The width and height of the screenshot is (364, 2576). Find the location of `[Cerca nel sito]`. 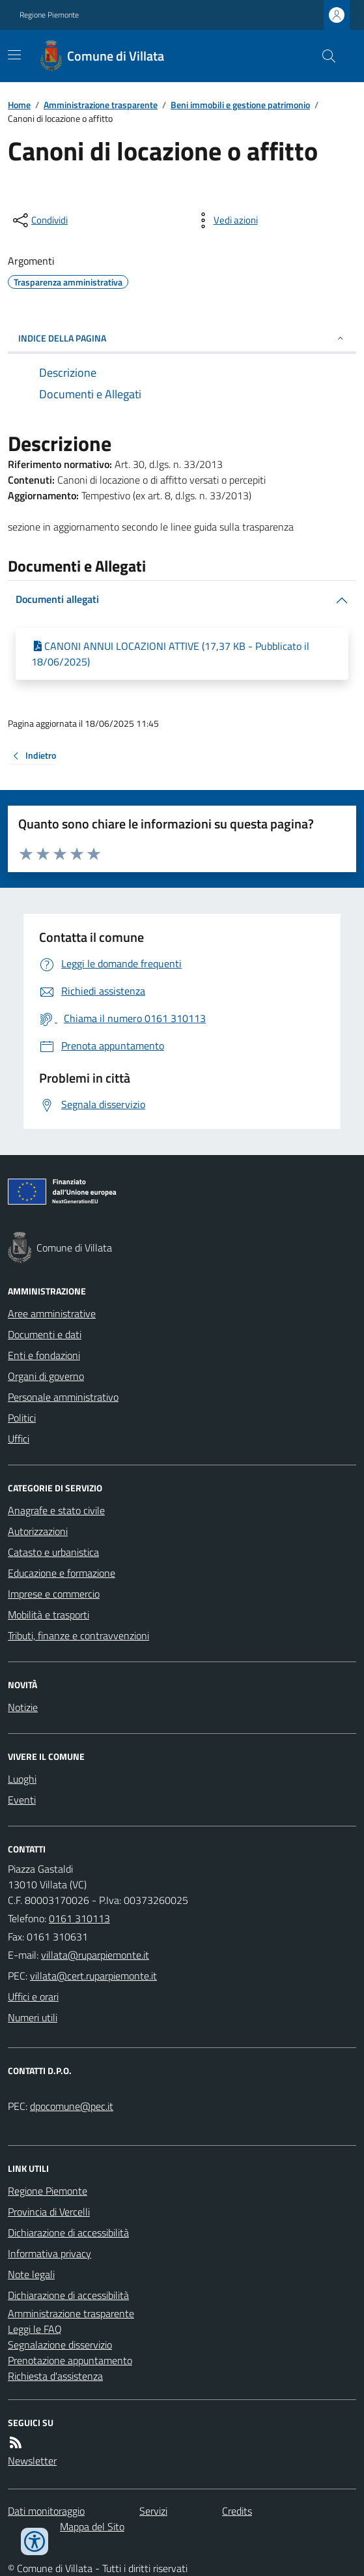

[Cerca nel sito] is located at coordinates (323, 56).